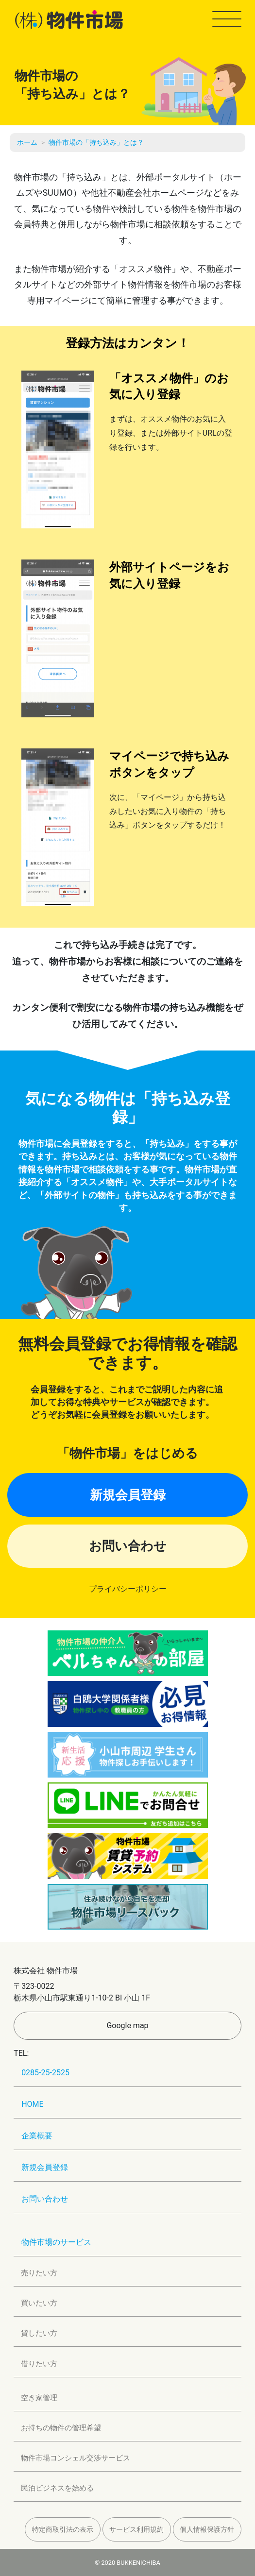 The image size is (255, 2576). I want to click on 特定商取引法の表示, so click(62, 2529).